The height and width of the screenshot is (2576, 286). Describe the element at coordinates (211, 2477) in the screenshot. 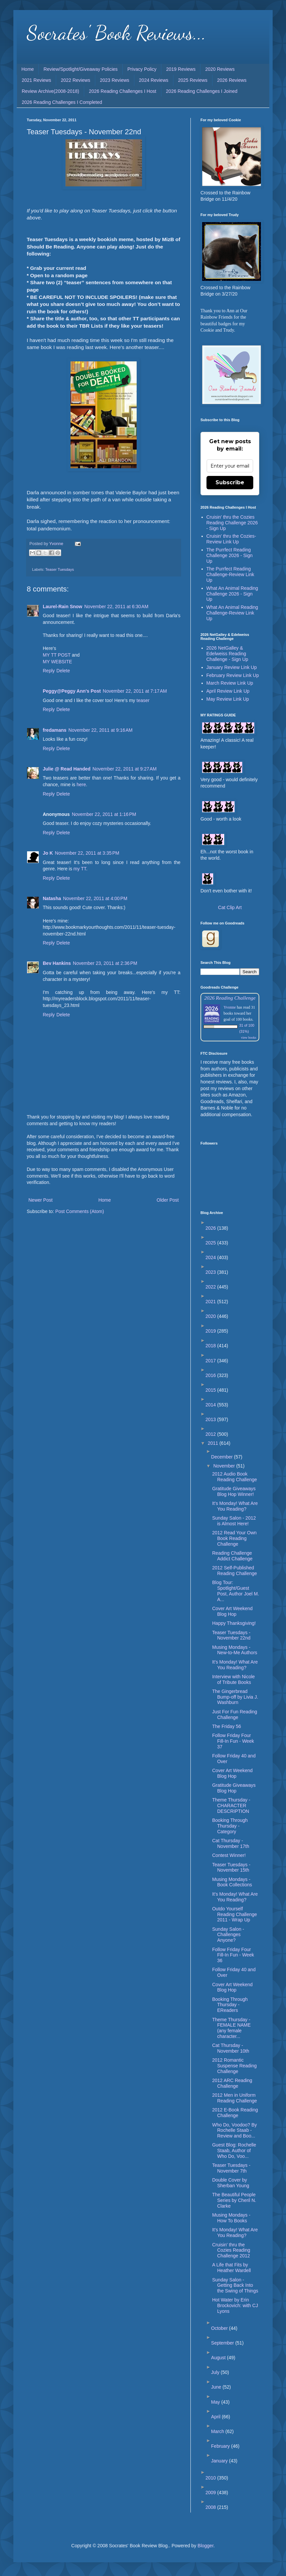

I see `2010` at that location.